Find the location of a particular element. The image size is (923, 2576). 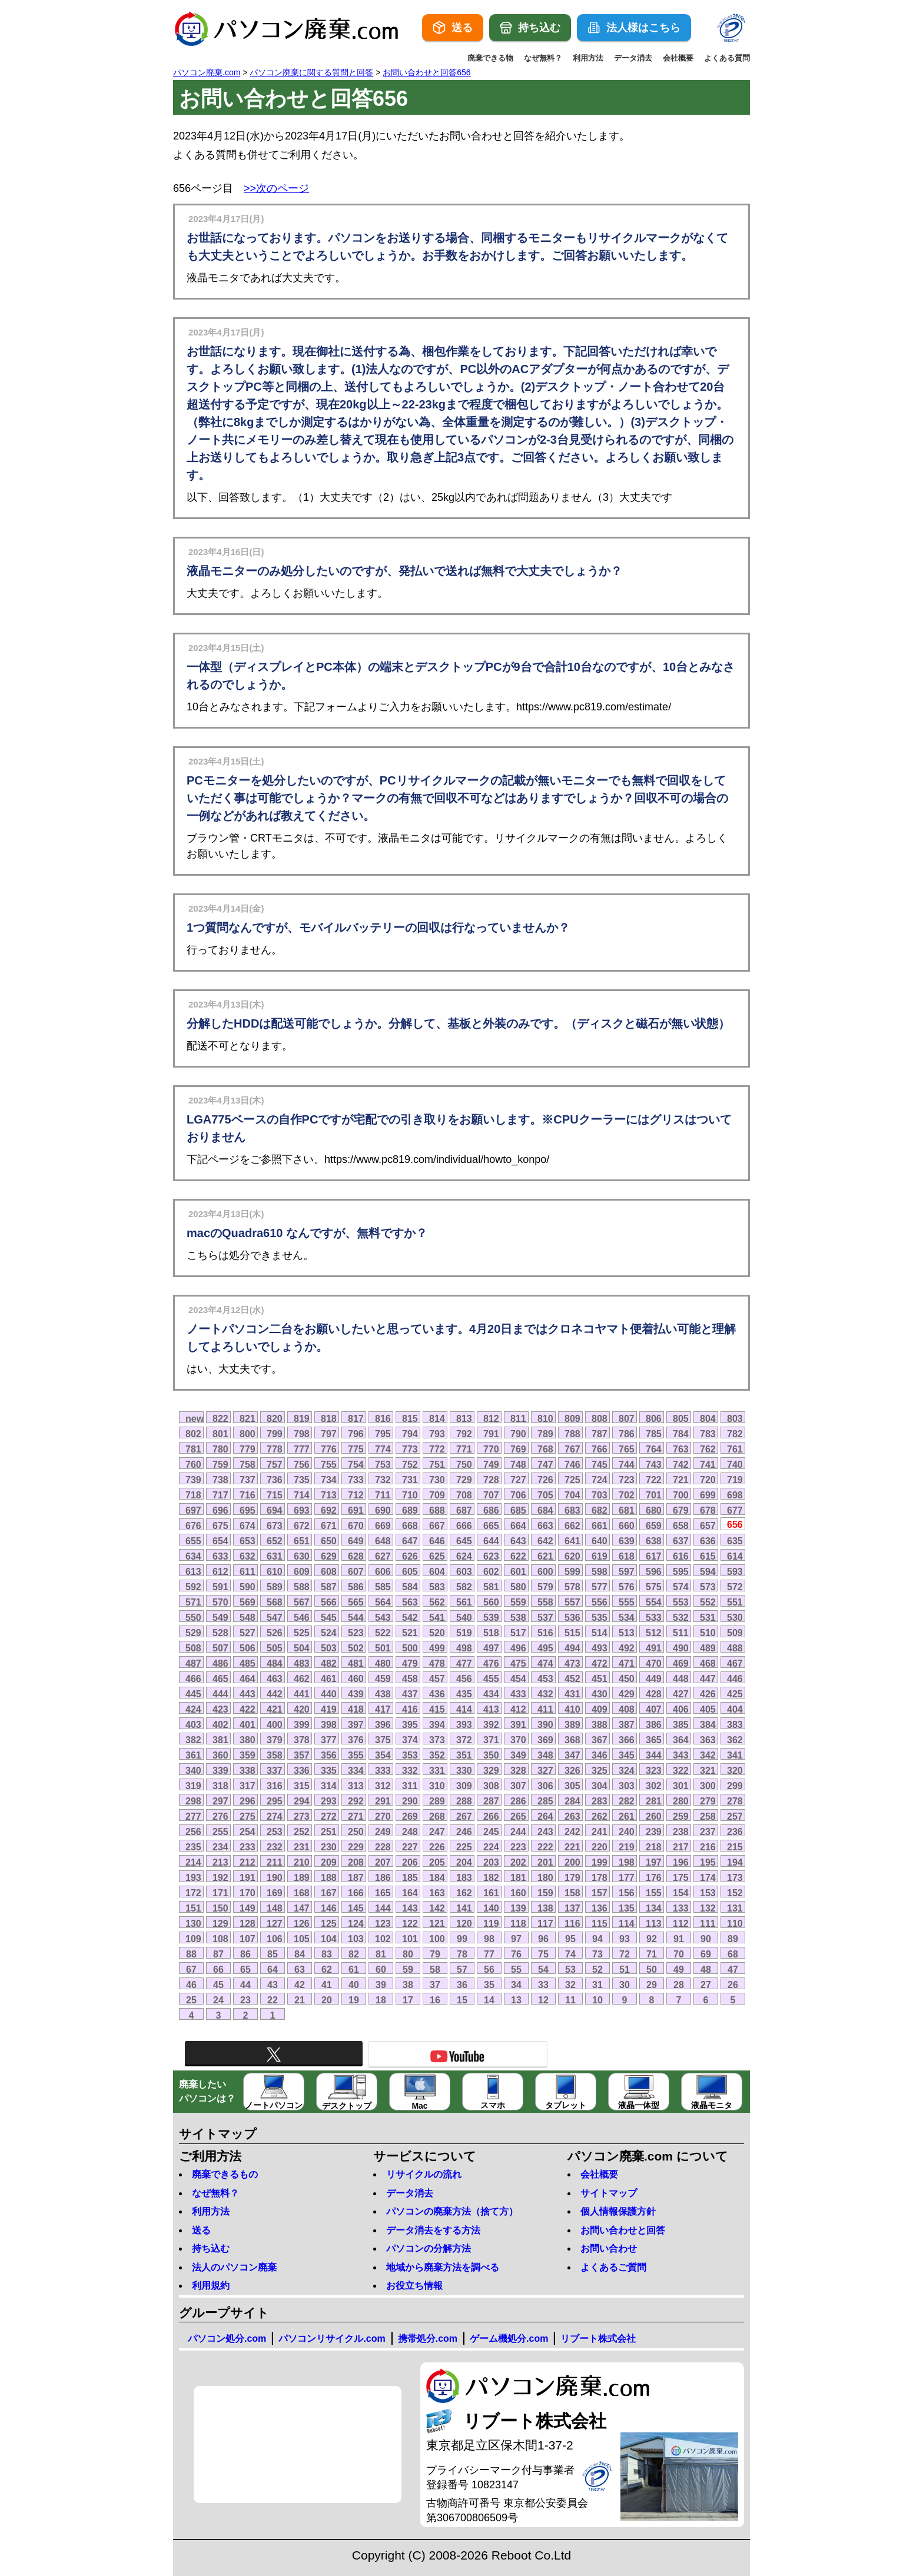

528 is located at coordinates (220, 1632).